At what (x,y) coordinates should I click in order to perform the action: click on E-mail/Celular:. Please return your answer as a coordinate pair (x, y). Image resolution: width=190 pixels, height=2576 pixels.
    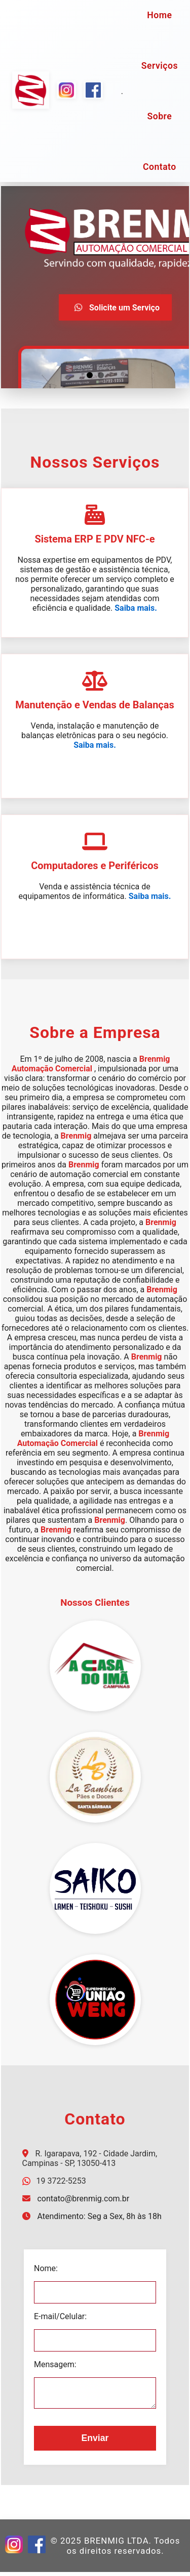
    Looking at the image, I should click on (58, 2316).